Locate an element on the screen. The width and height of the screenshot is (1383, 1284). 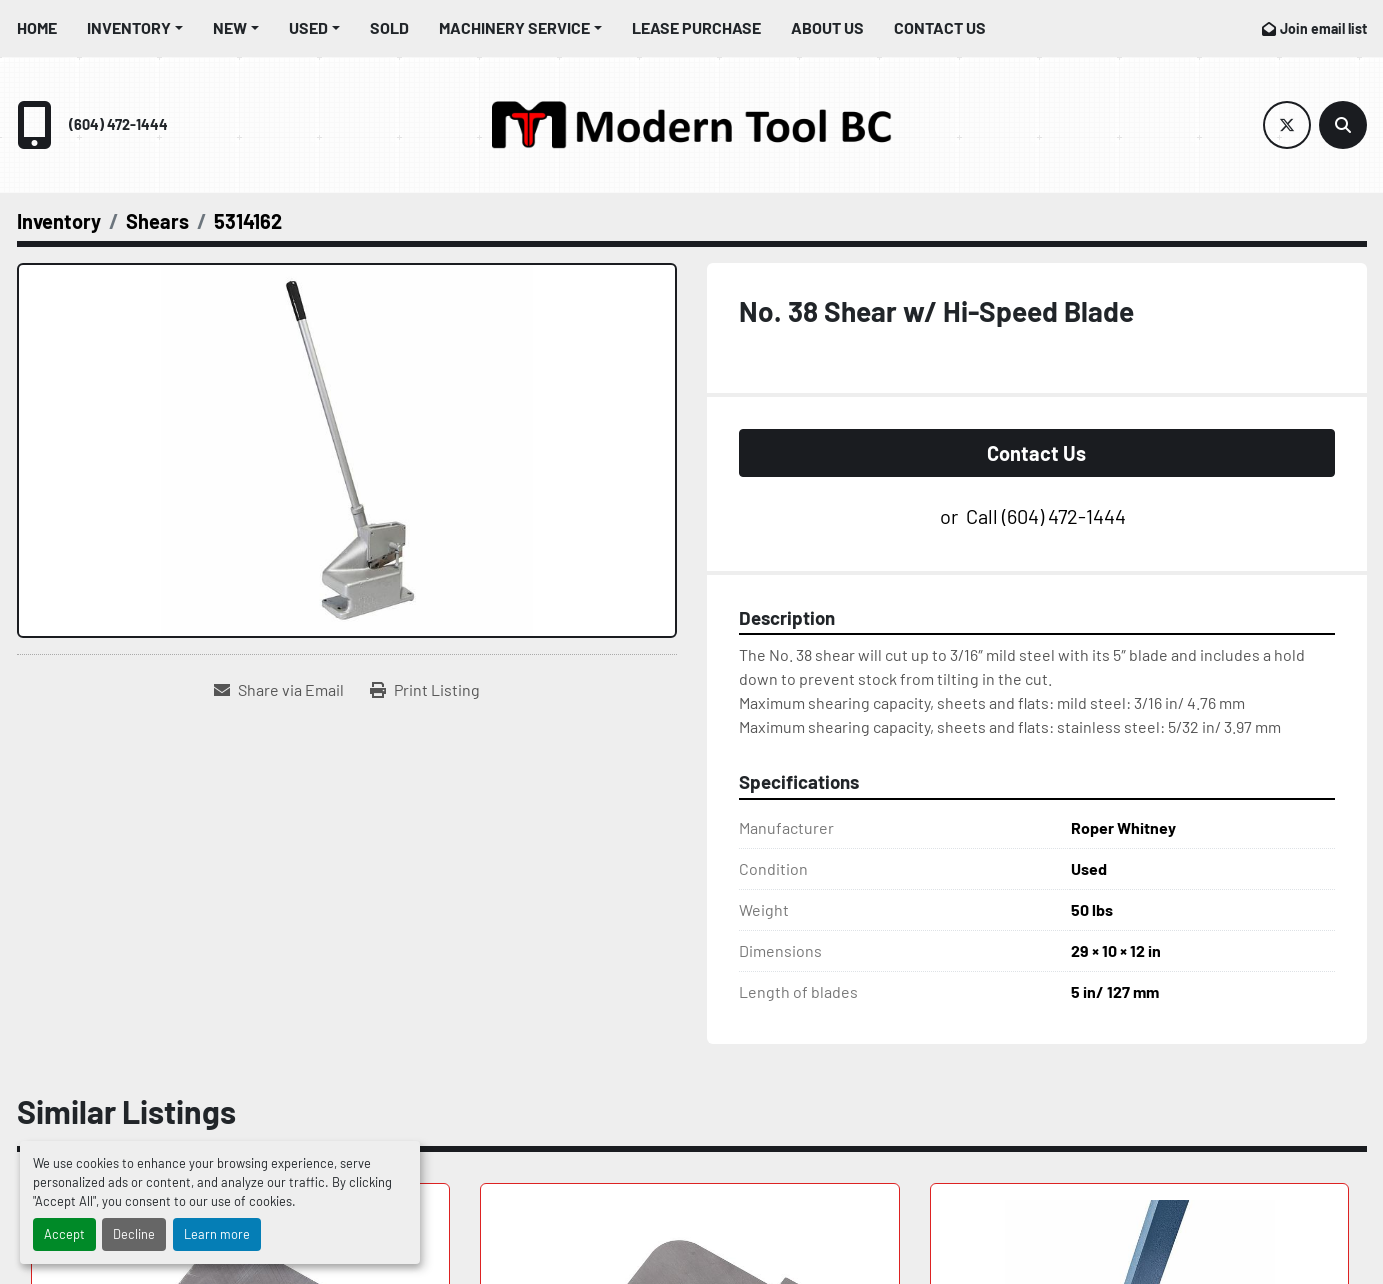
Contact Us is located at coordinates (940, 27).